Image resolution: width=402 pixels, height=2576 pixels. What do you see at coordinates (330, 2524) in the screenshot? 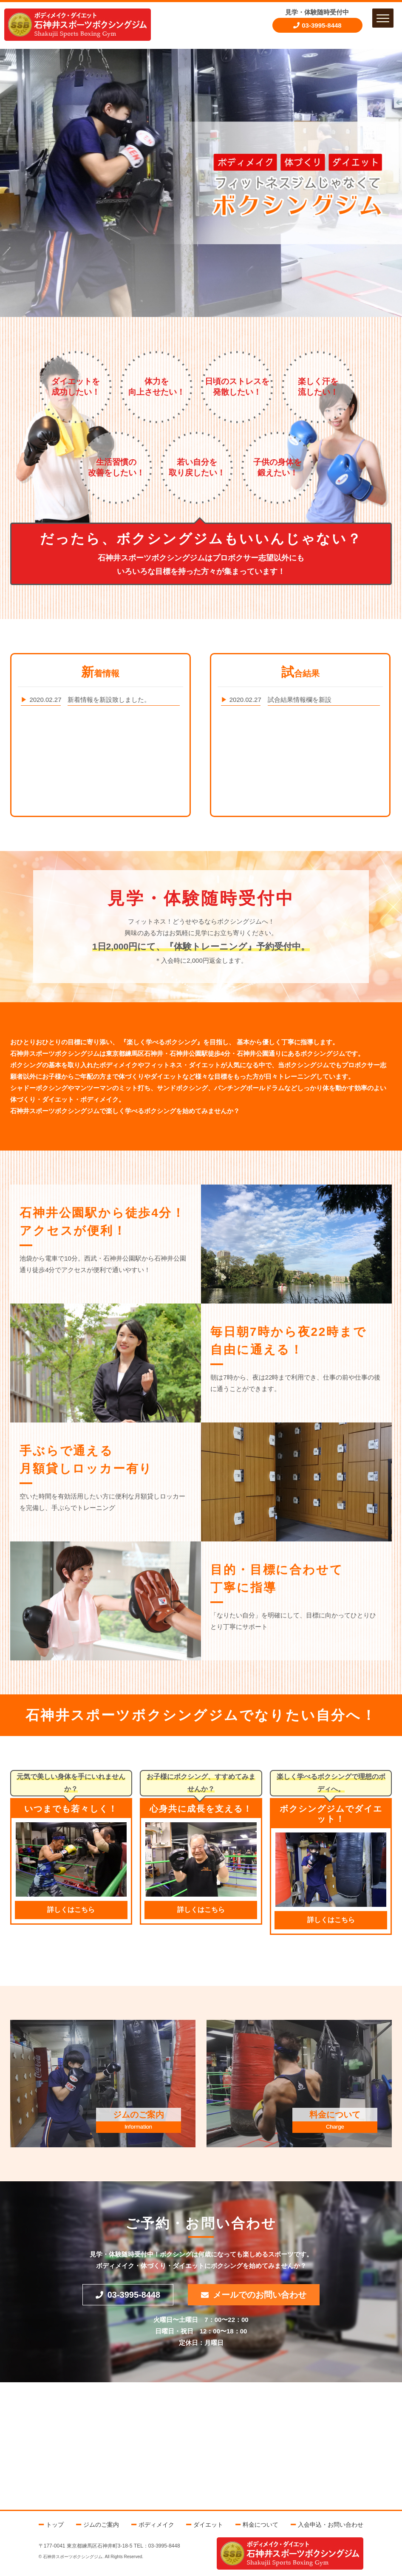
I see `入会申込・お問い合わせ` at bounding box center [330, 2524].